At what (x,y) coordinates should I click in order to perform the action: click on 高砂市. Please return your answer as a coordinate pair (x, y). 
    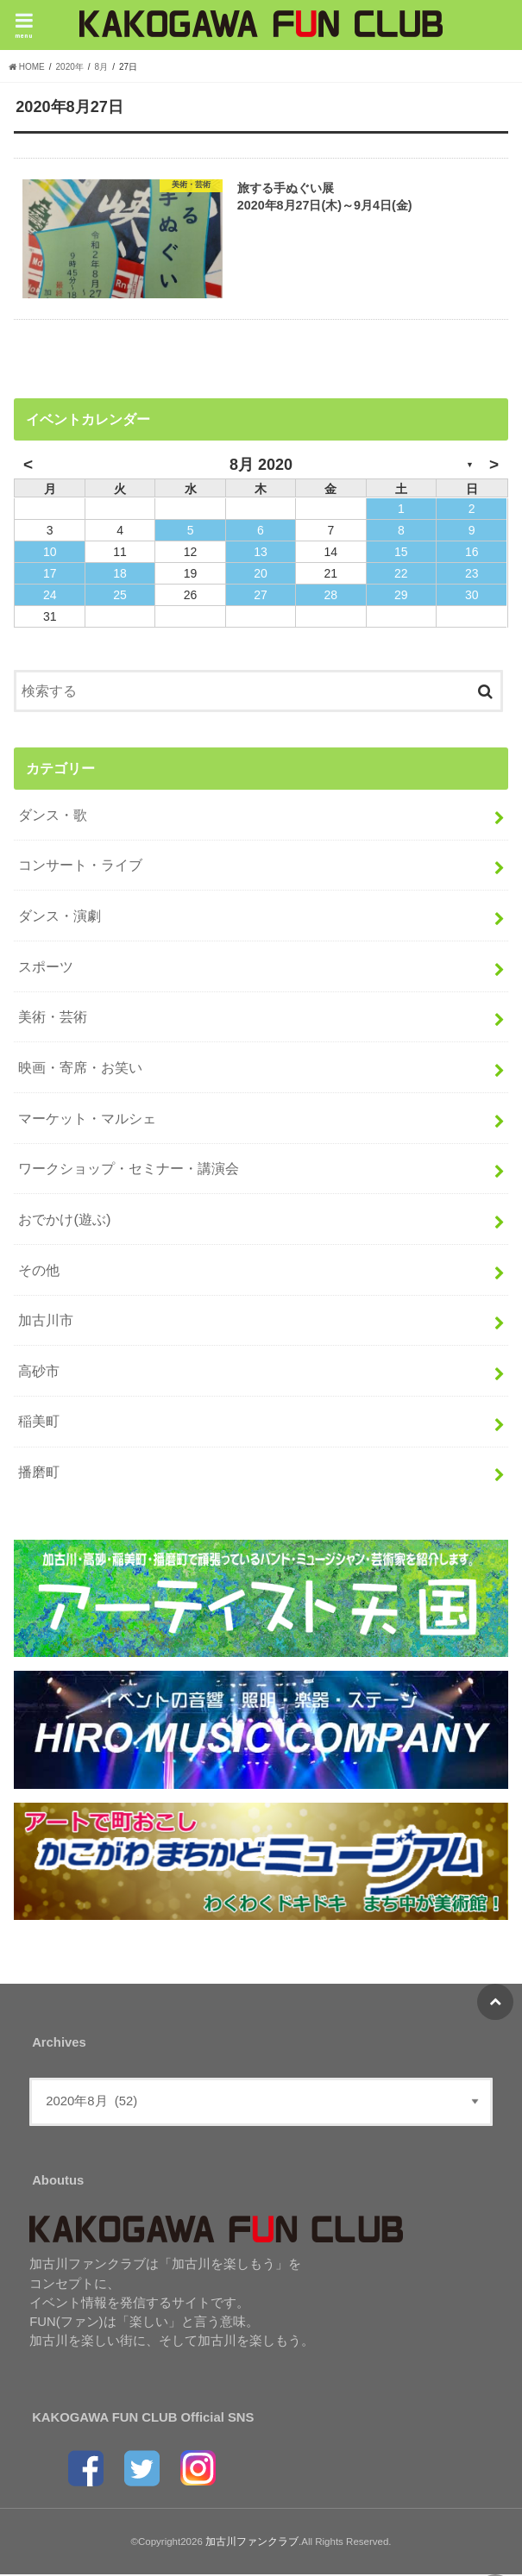
    Looking at the image, I should click on (39, 1371).